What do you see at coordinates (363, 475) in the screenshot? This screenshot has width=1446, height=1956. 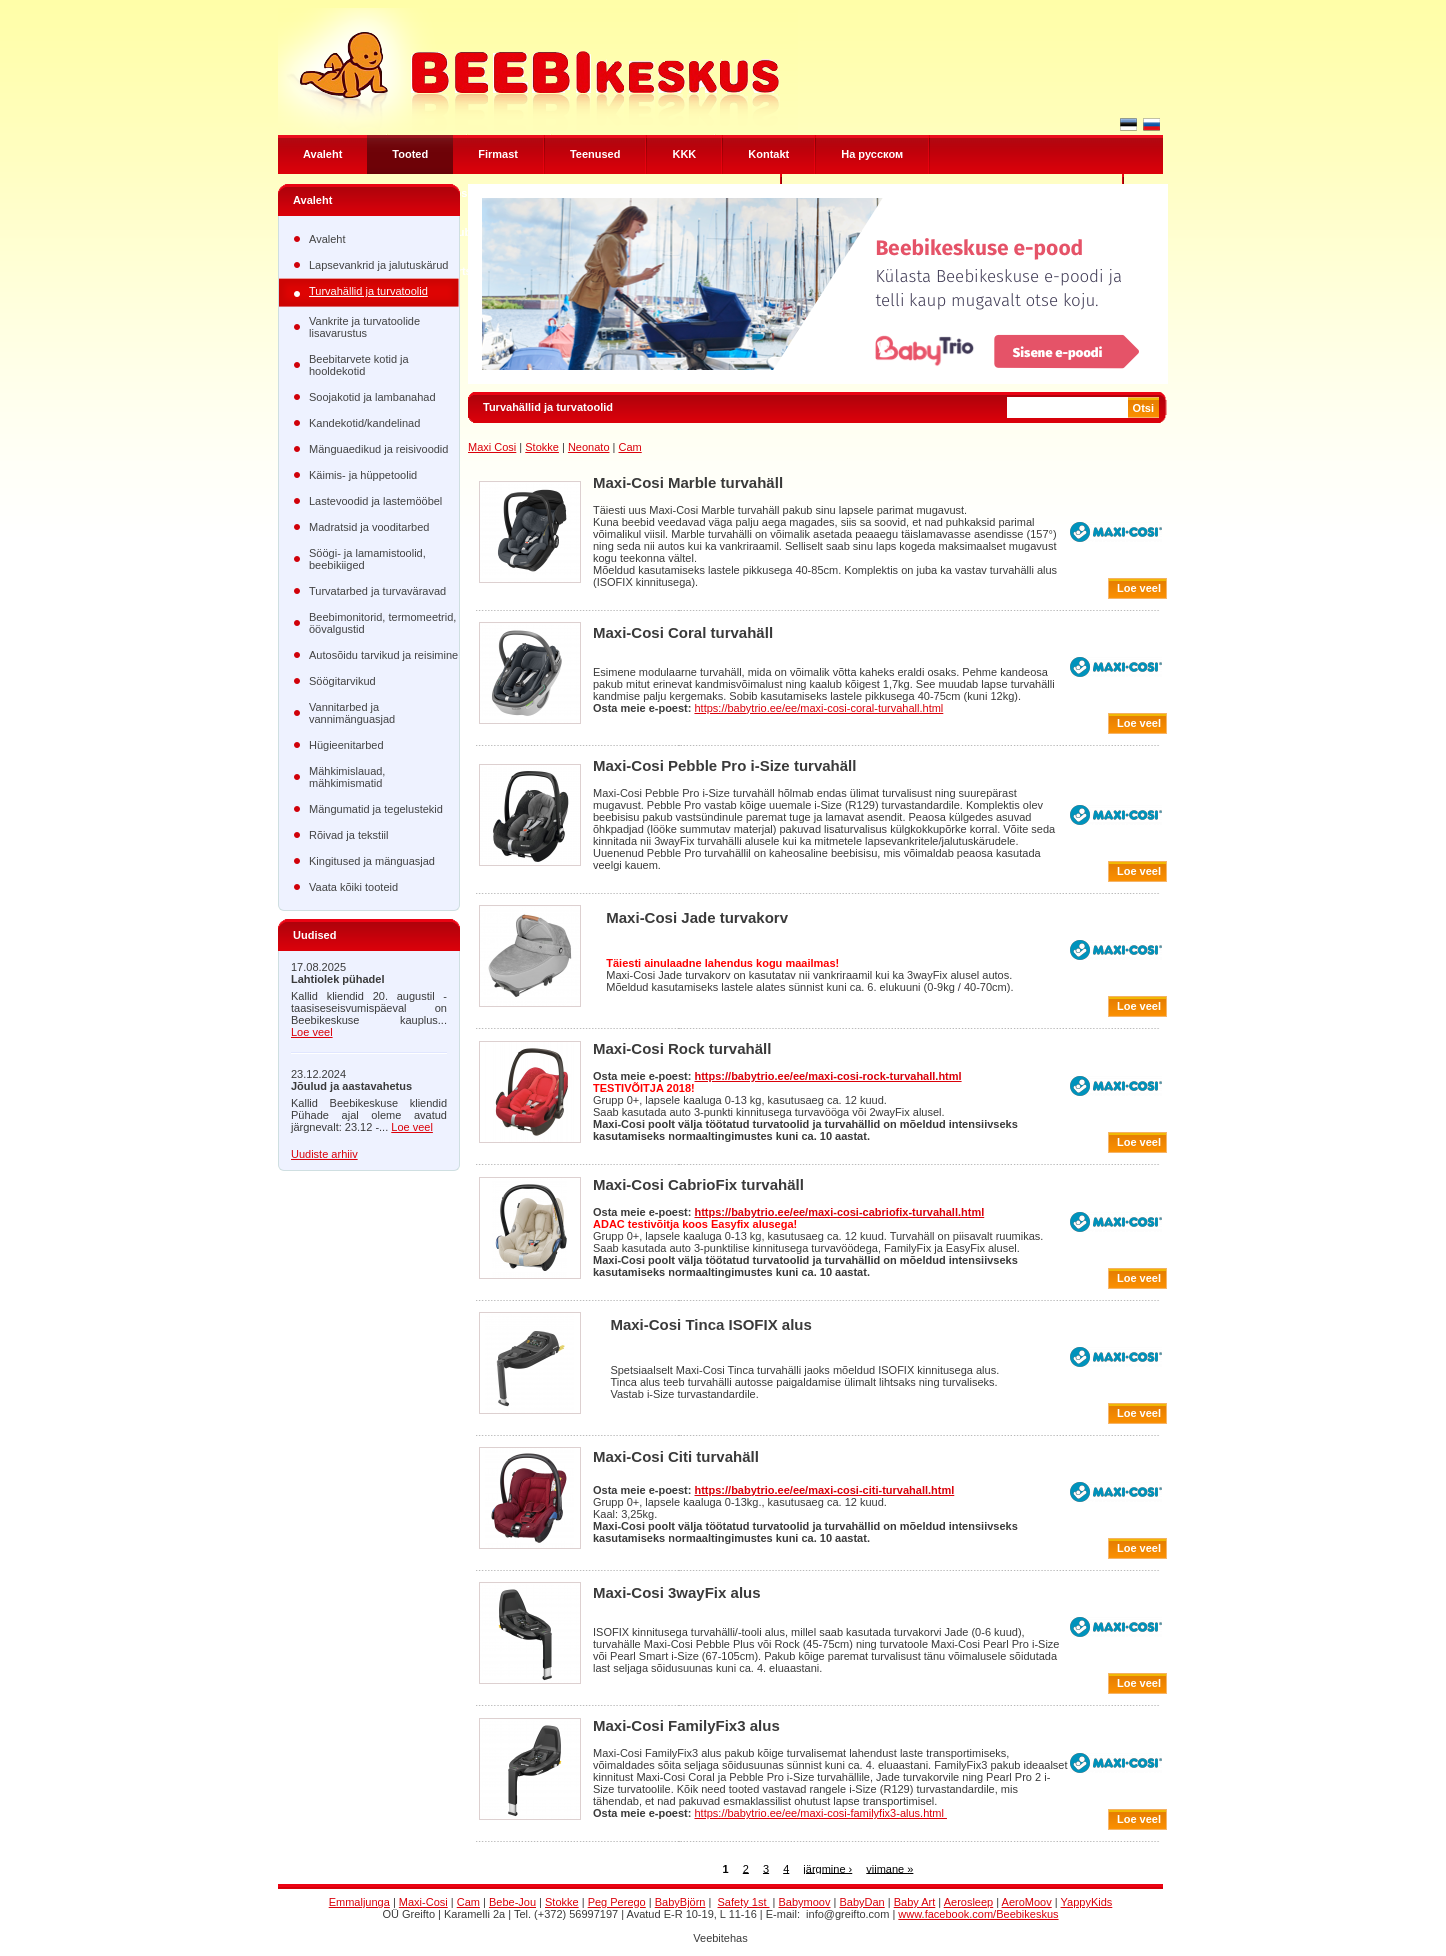 I see `Käimis- ja hüppetoolid` at bounding box center [363, 475].